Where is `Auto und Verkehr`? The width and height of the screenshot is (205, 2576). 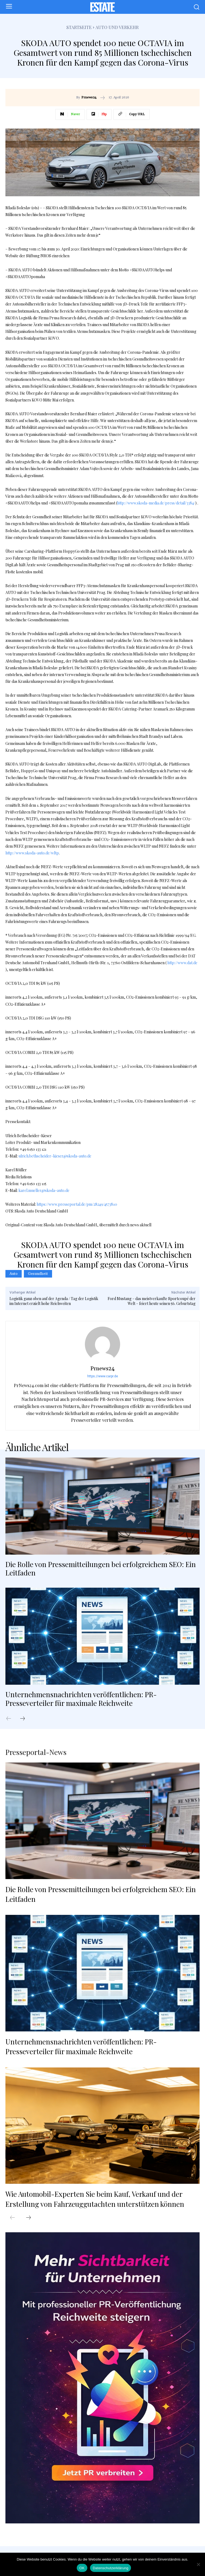 Auto und Verkehr is located at coordinates (117, 27).